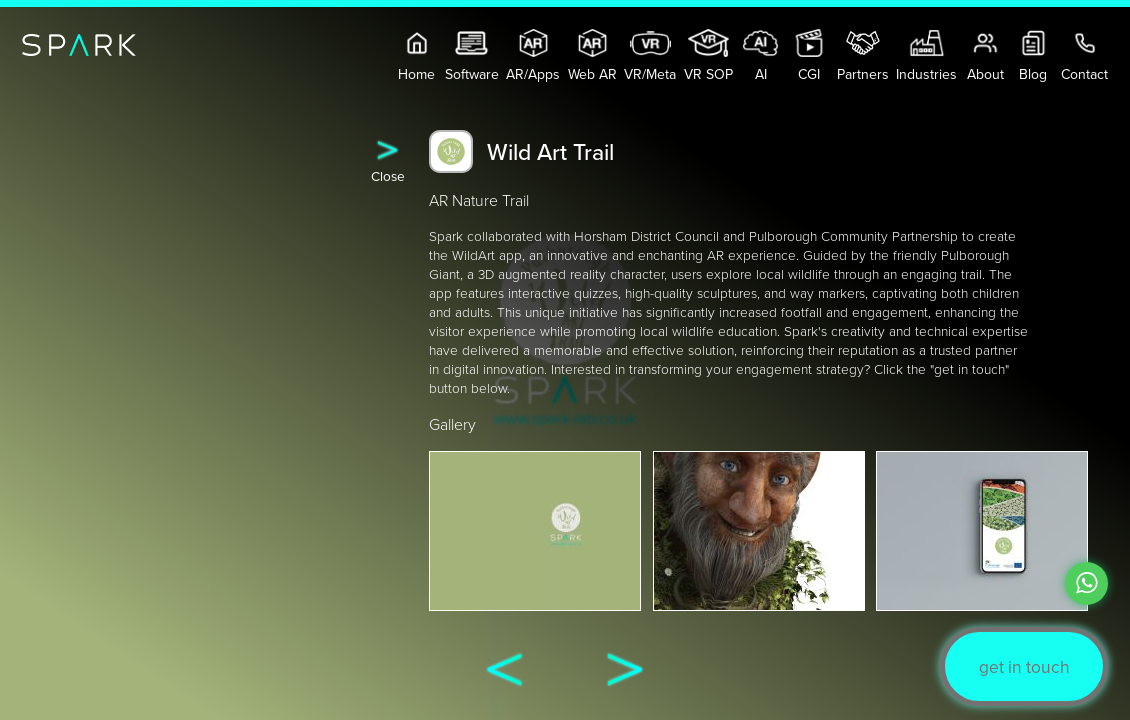  What do you see at coordinates (1024, 666) in the screenshot?
I see `get in touch` at bounding box center [1024, 666].